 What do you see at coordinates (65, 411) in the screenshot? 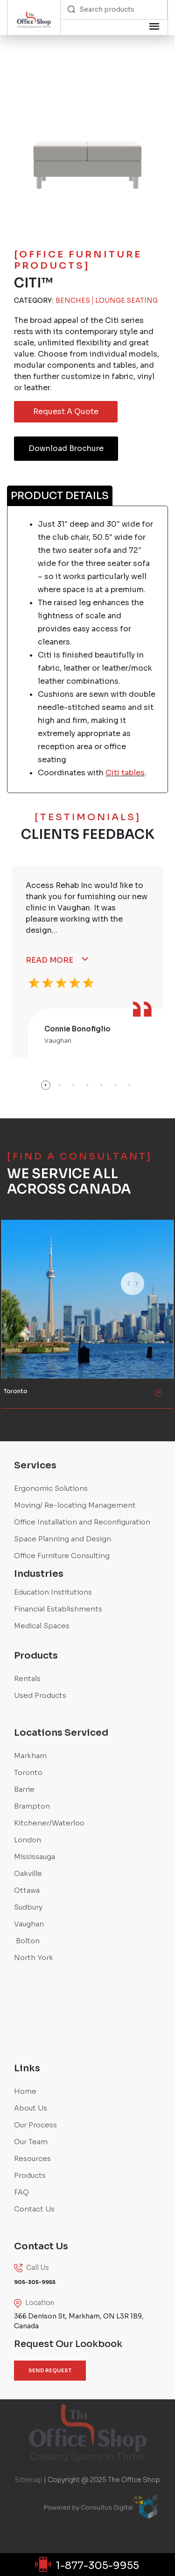
I see `Request A Quote` at bounding box center [65, 411].